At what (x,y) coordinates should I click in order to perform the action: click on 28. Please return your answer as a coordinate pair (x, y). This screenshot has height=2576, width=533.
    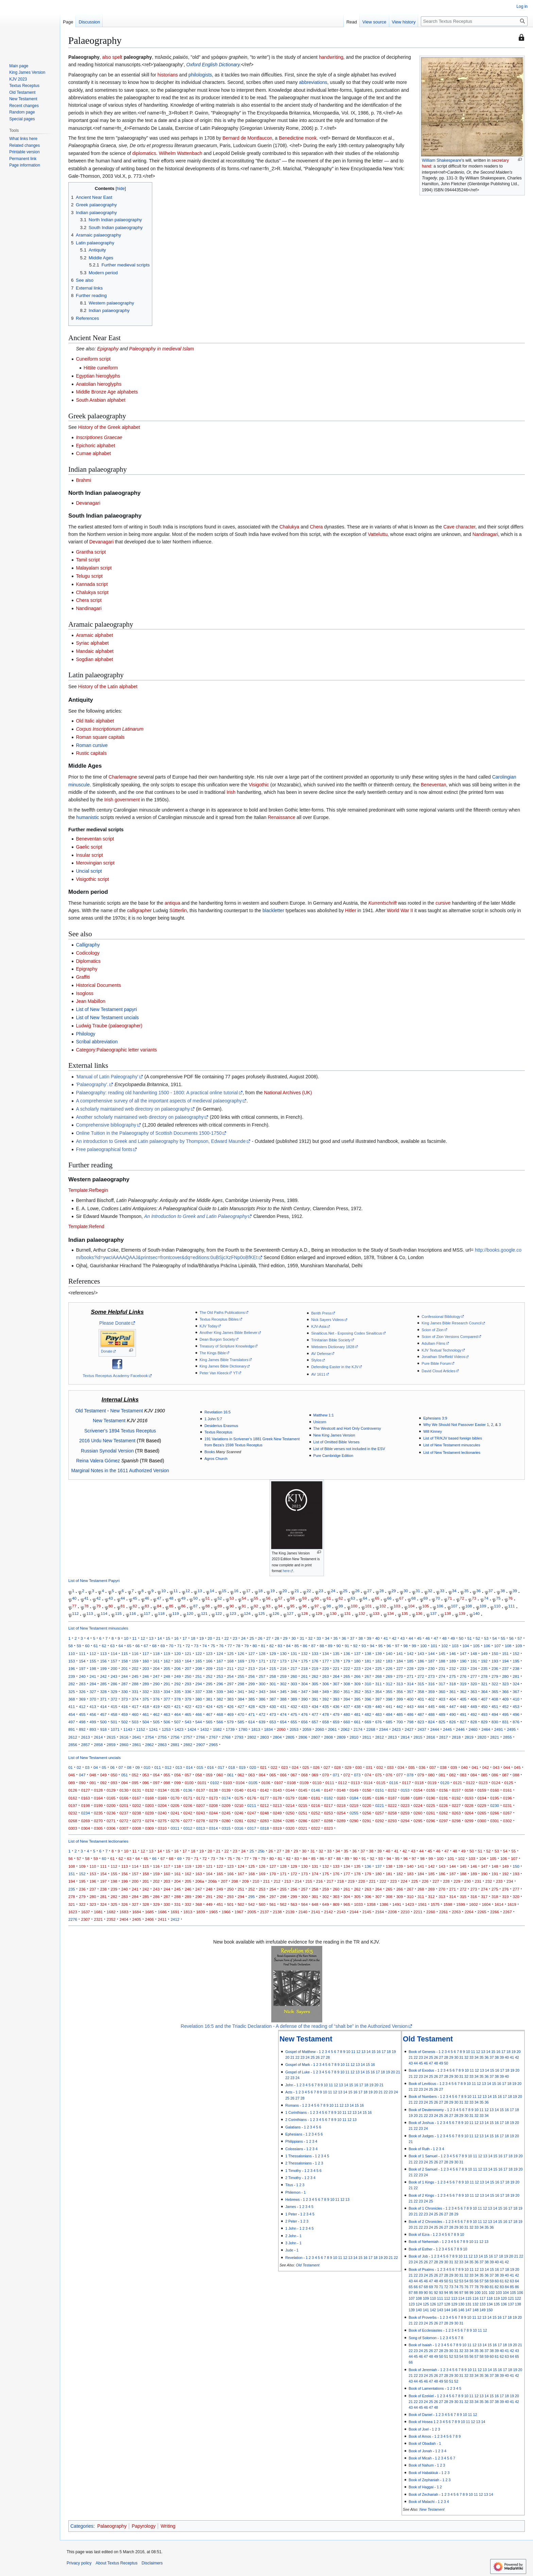
    Looking at the image, I should click on (381, 1590).